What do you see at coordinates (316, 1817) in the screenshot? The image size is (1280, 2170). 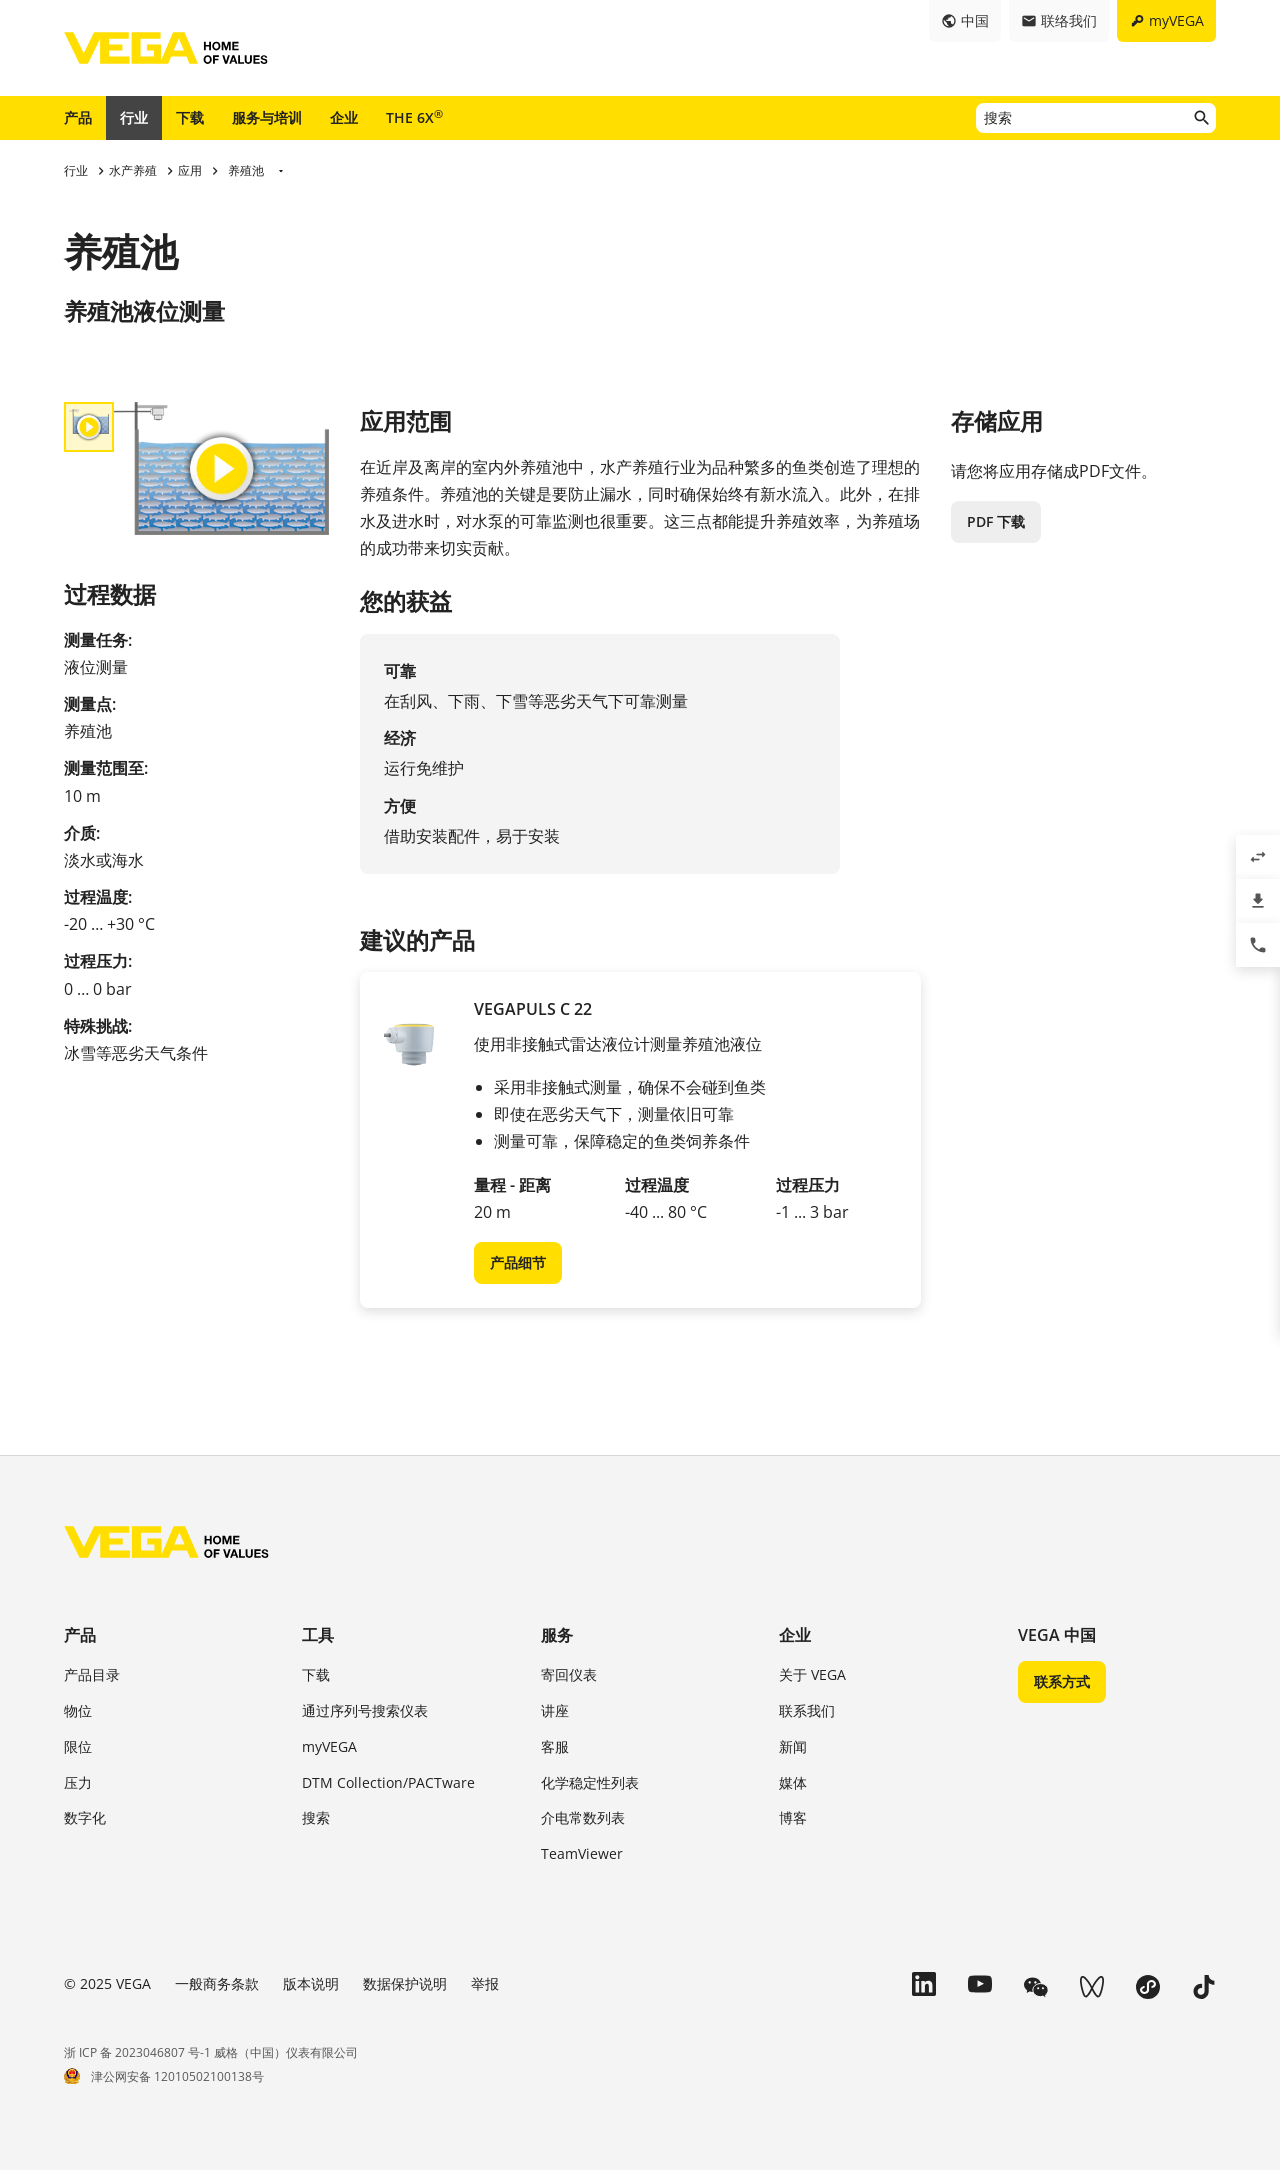 I see `搜索` at bounding box center [316, 1817].